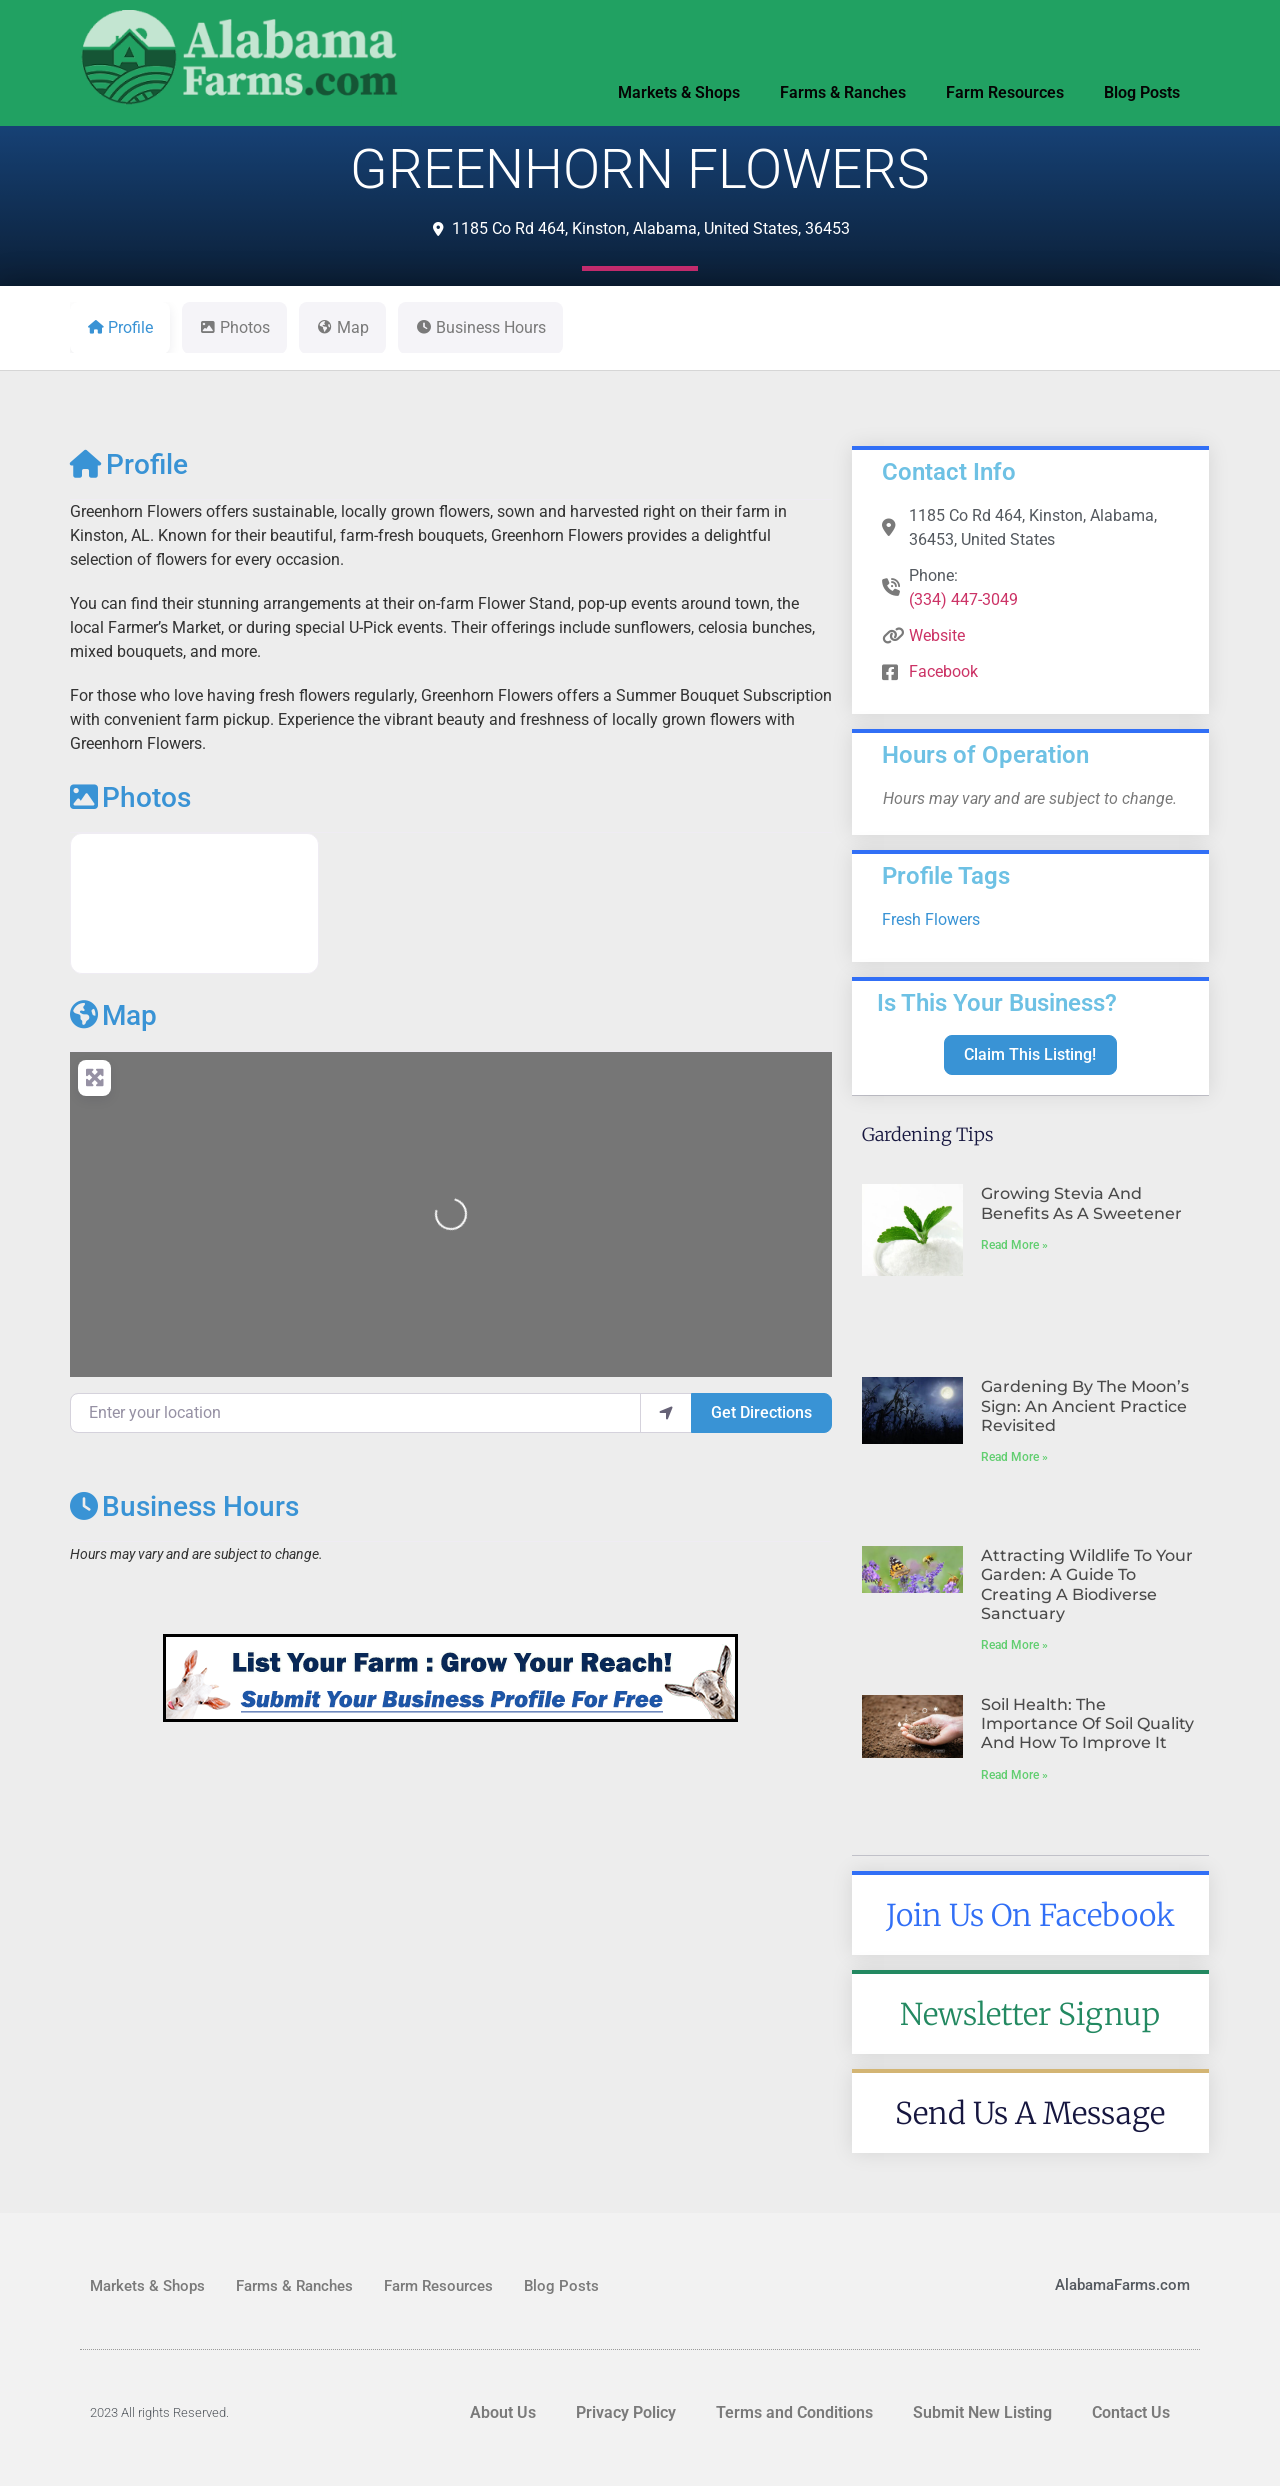 Image resolution: width=1280 pixels, height=2486 pixels. I want to click on Map, so click(113, 1015).